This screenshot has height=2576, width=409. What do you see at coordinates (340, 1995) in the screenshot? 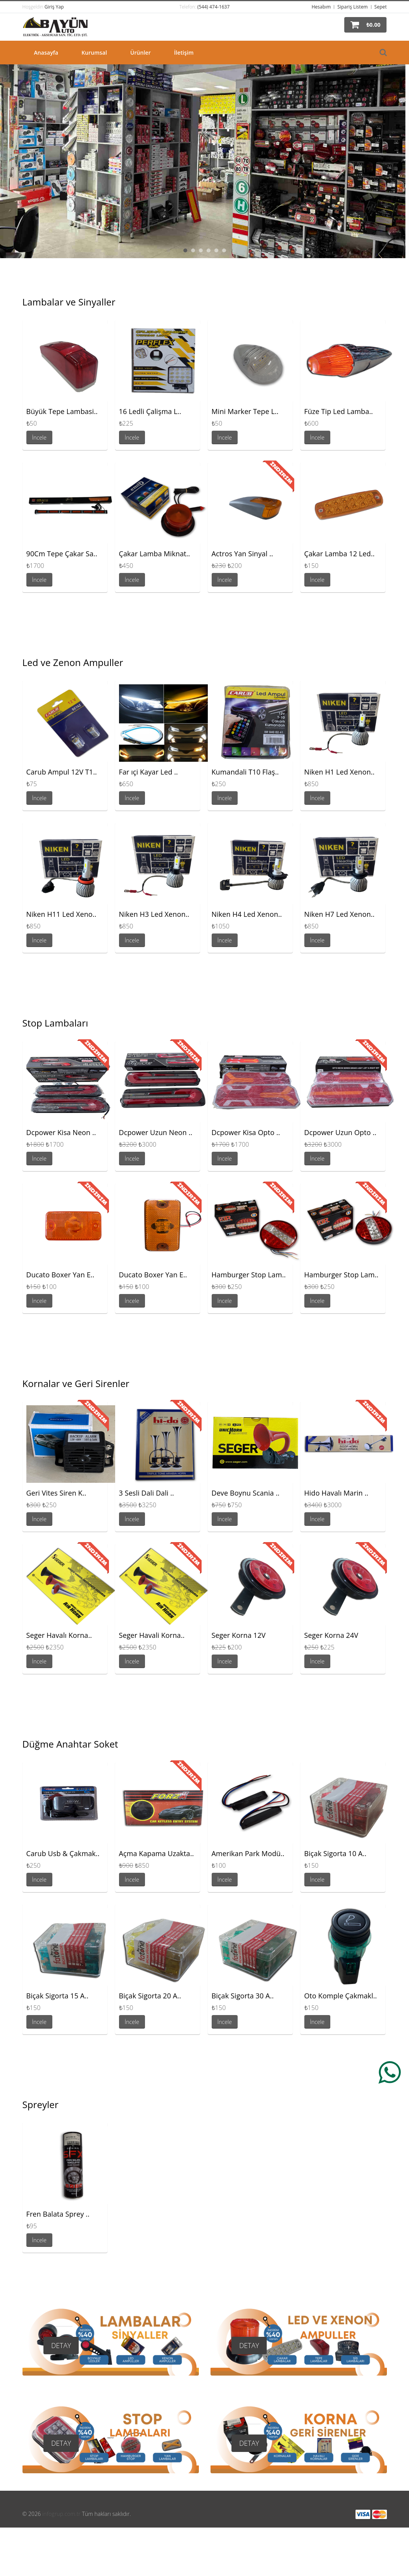
I see `Oto Komple Çakmakl..` at bounding box center [340, 1995].